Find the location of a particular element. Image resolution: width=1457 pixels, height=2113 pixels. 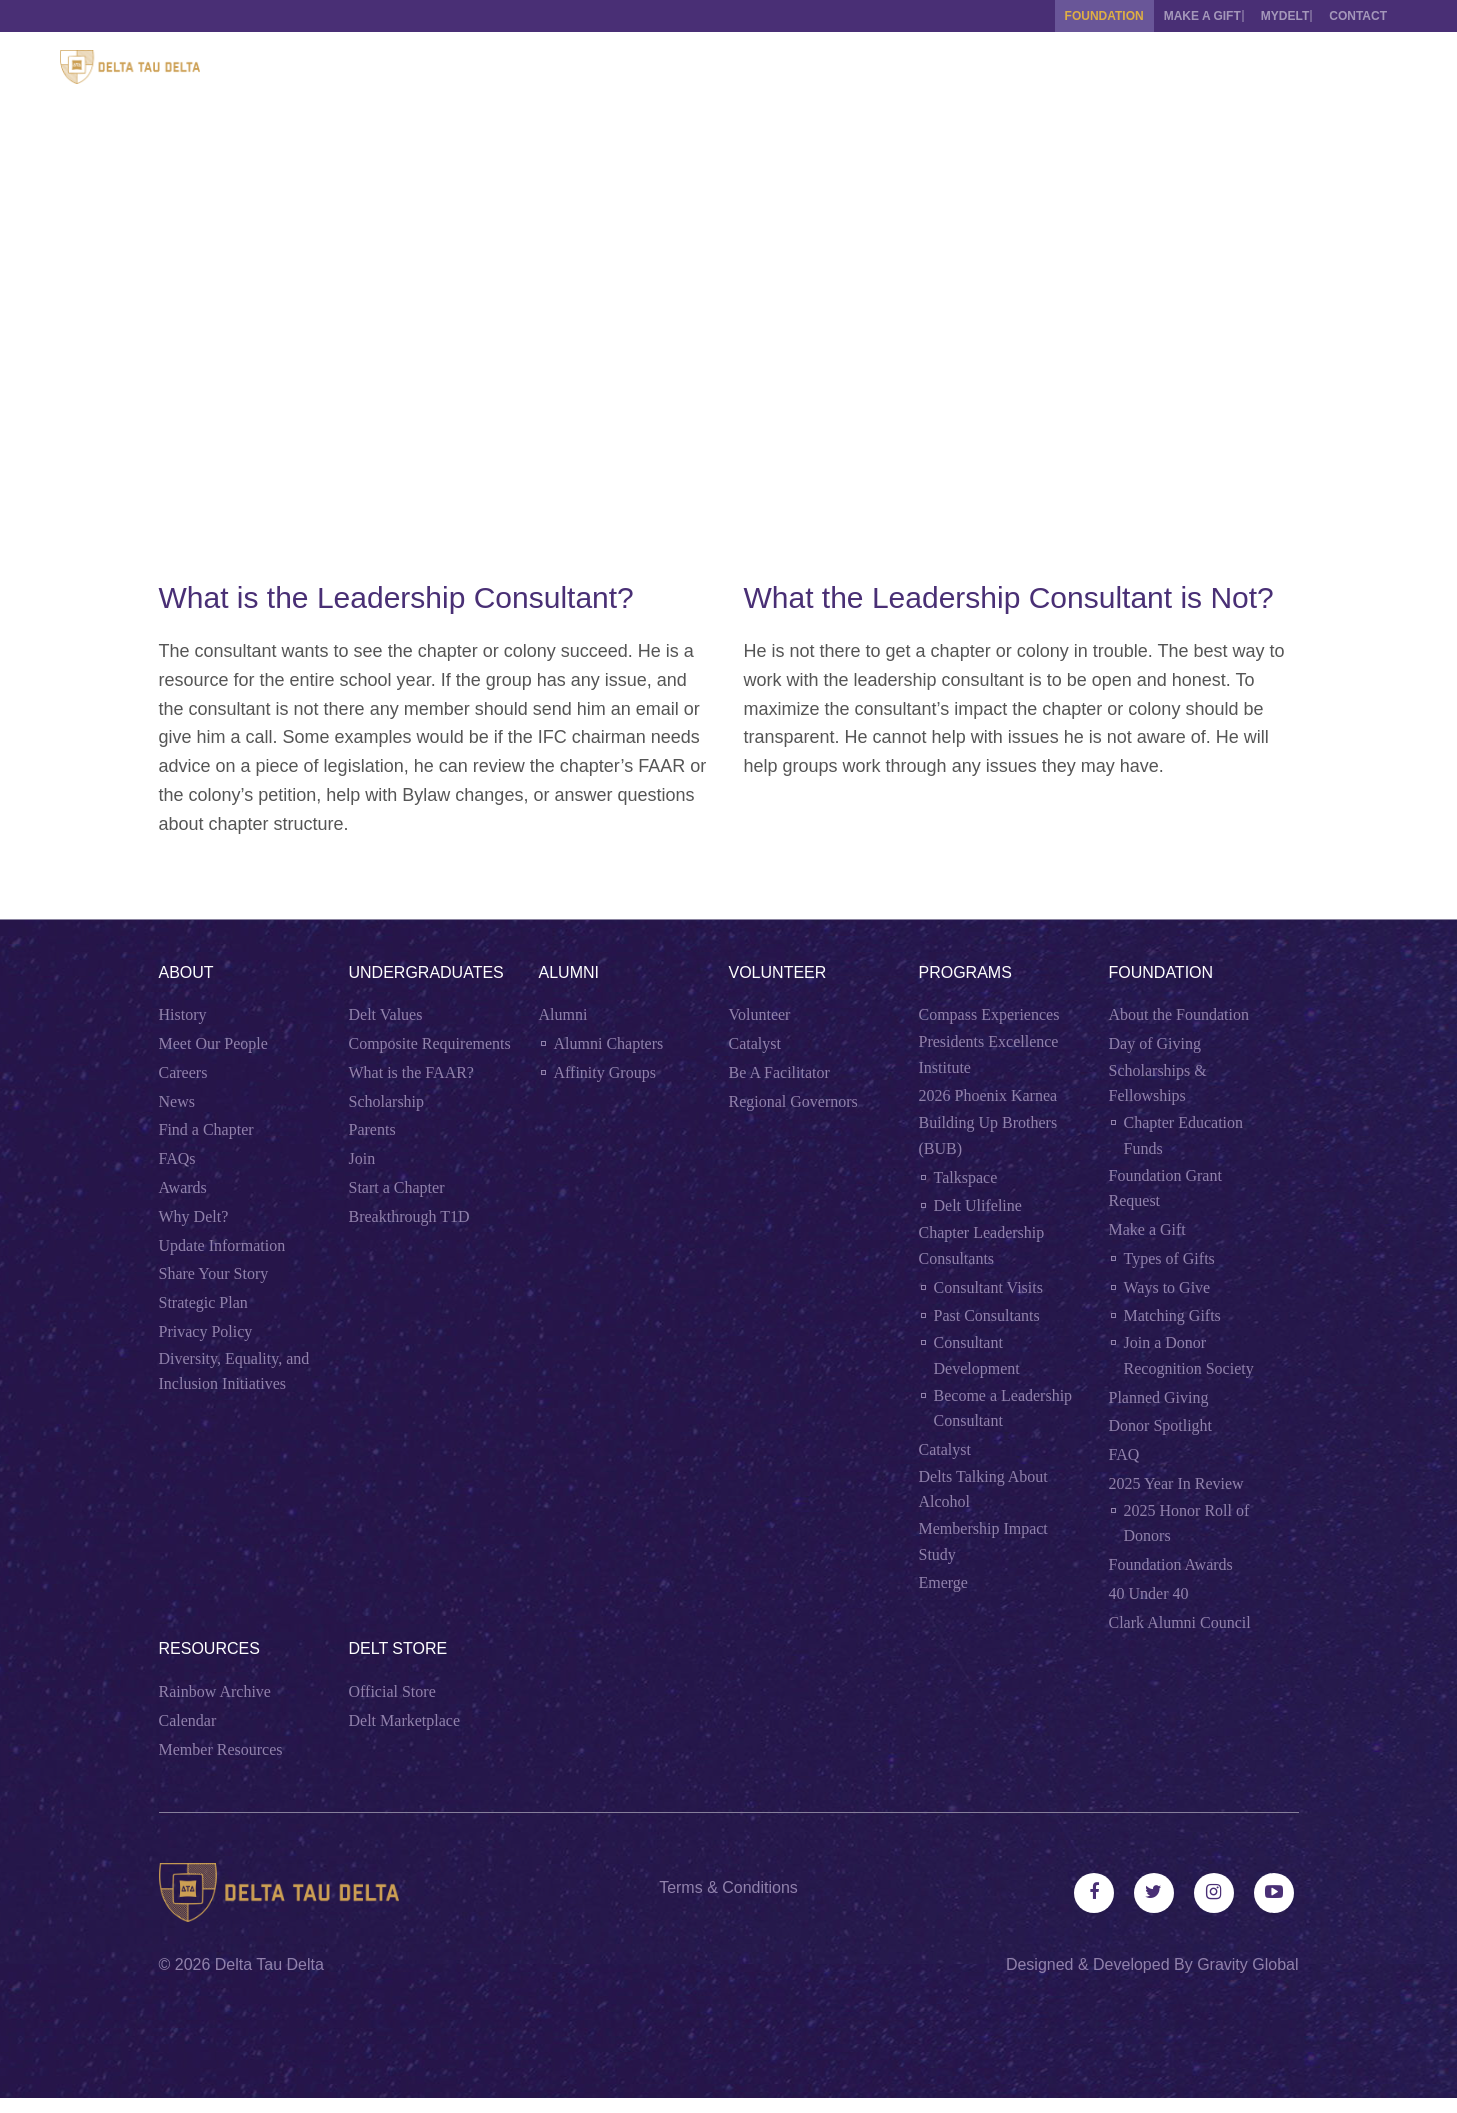

Why Delt? is located at coordinates (194, 1216).